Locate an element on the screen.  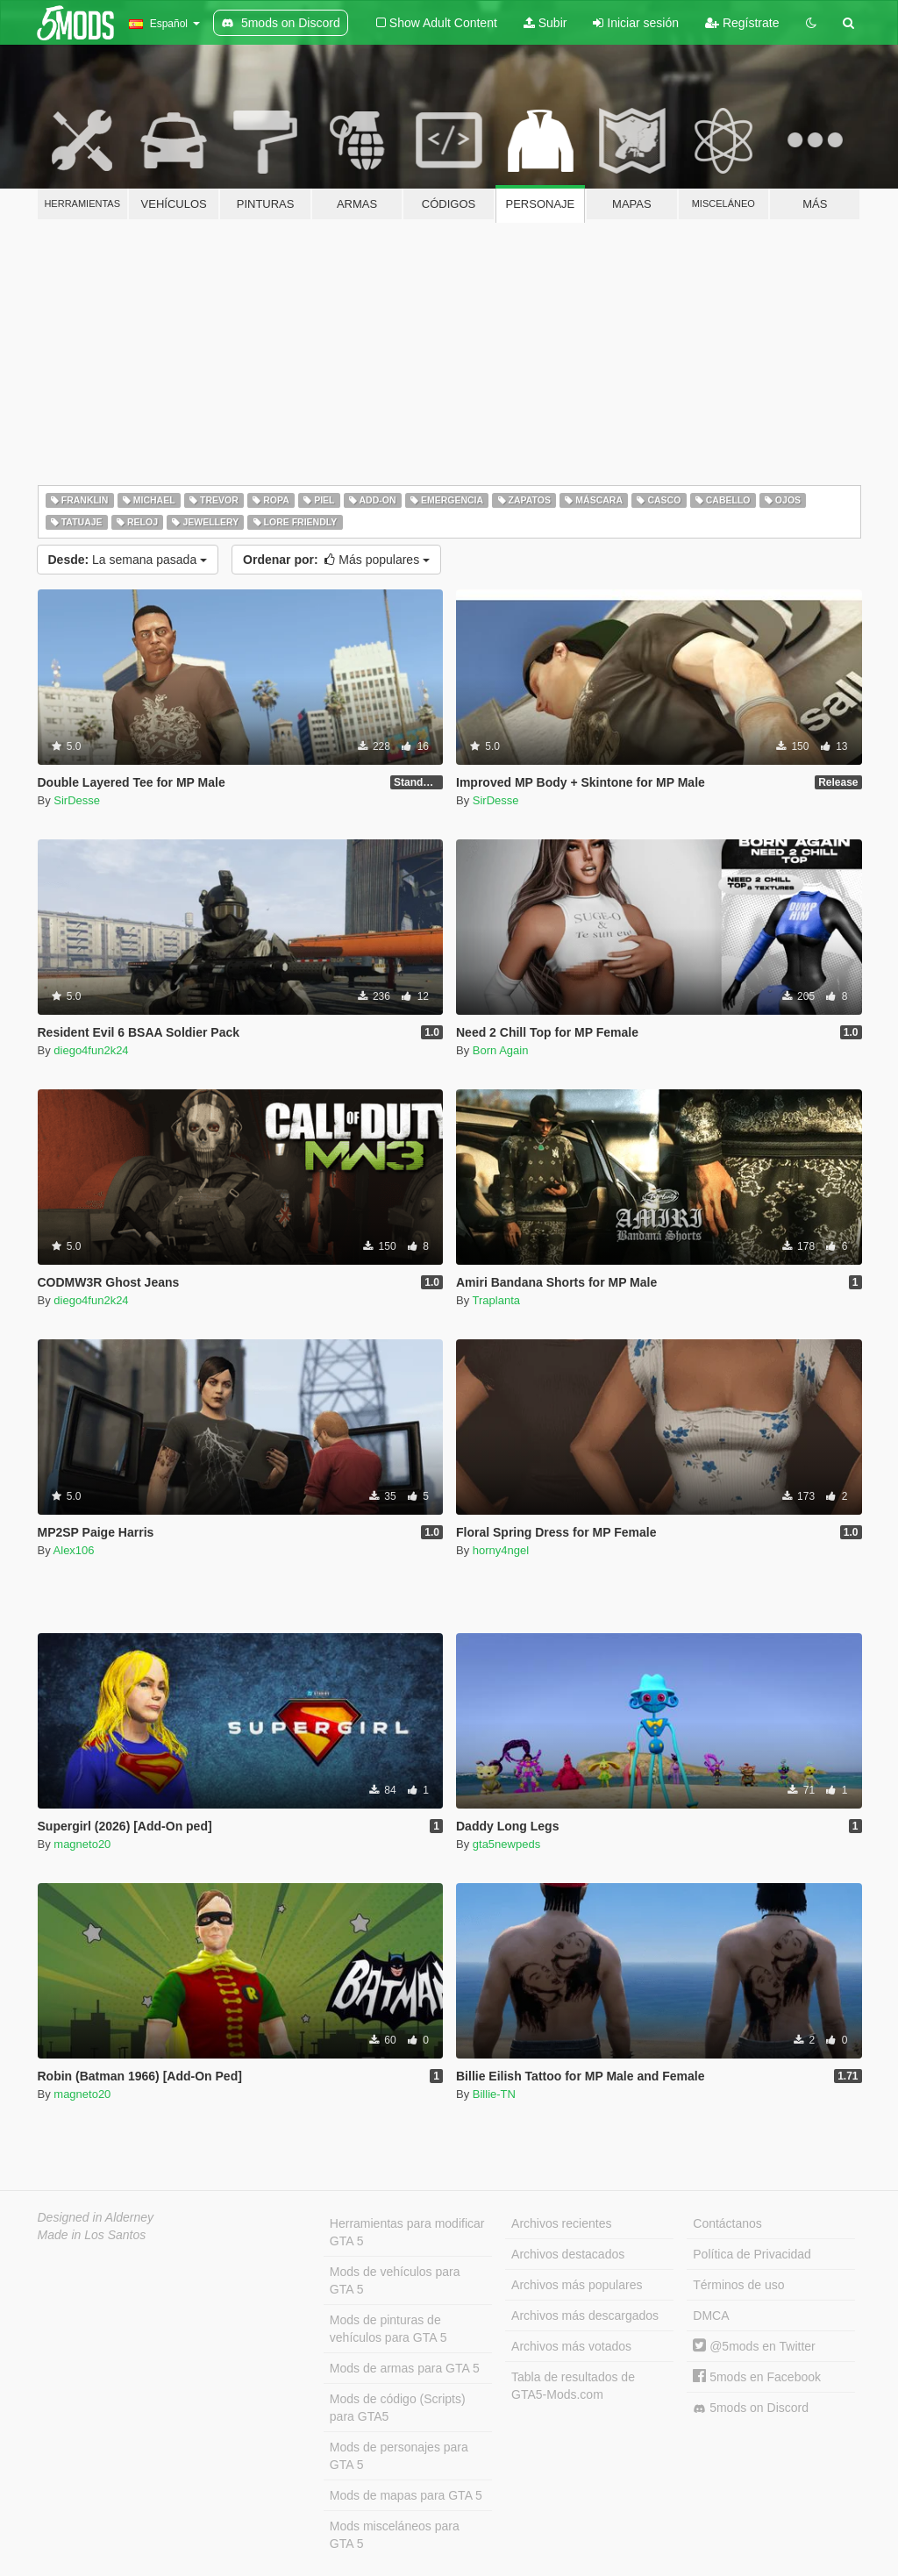
Tabla de resultados de GTA5-Mods.com is located at coordinates (573, 2385).